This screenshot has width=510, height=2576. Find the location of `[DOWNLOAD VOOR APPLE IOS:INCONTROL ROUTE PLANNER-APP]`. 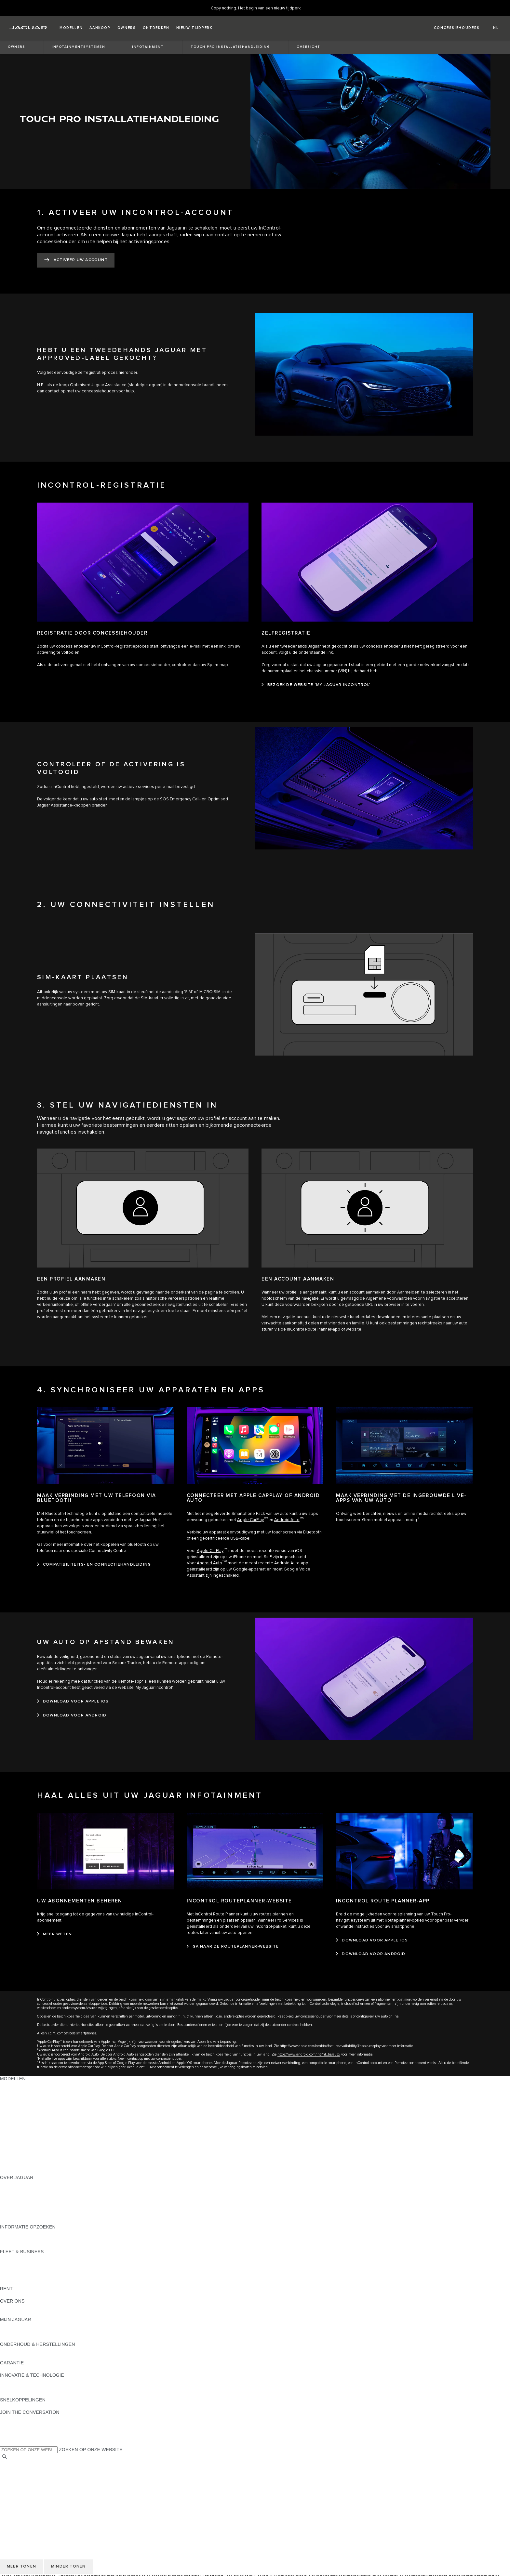

[DOWNLOAD VOOR APPLE IOS:INCONTROL ROUTE PLANNER-APP] is located at coordinates (372, 1940).